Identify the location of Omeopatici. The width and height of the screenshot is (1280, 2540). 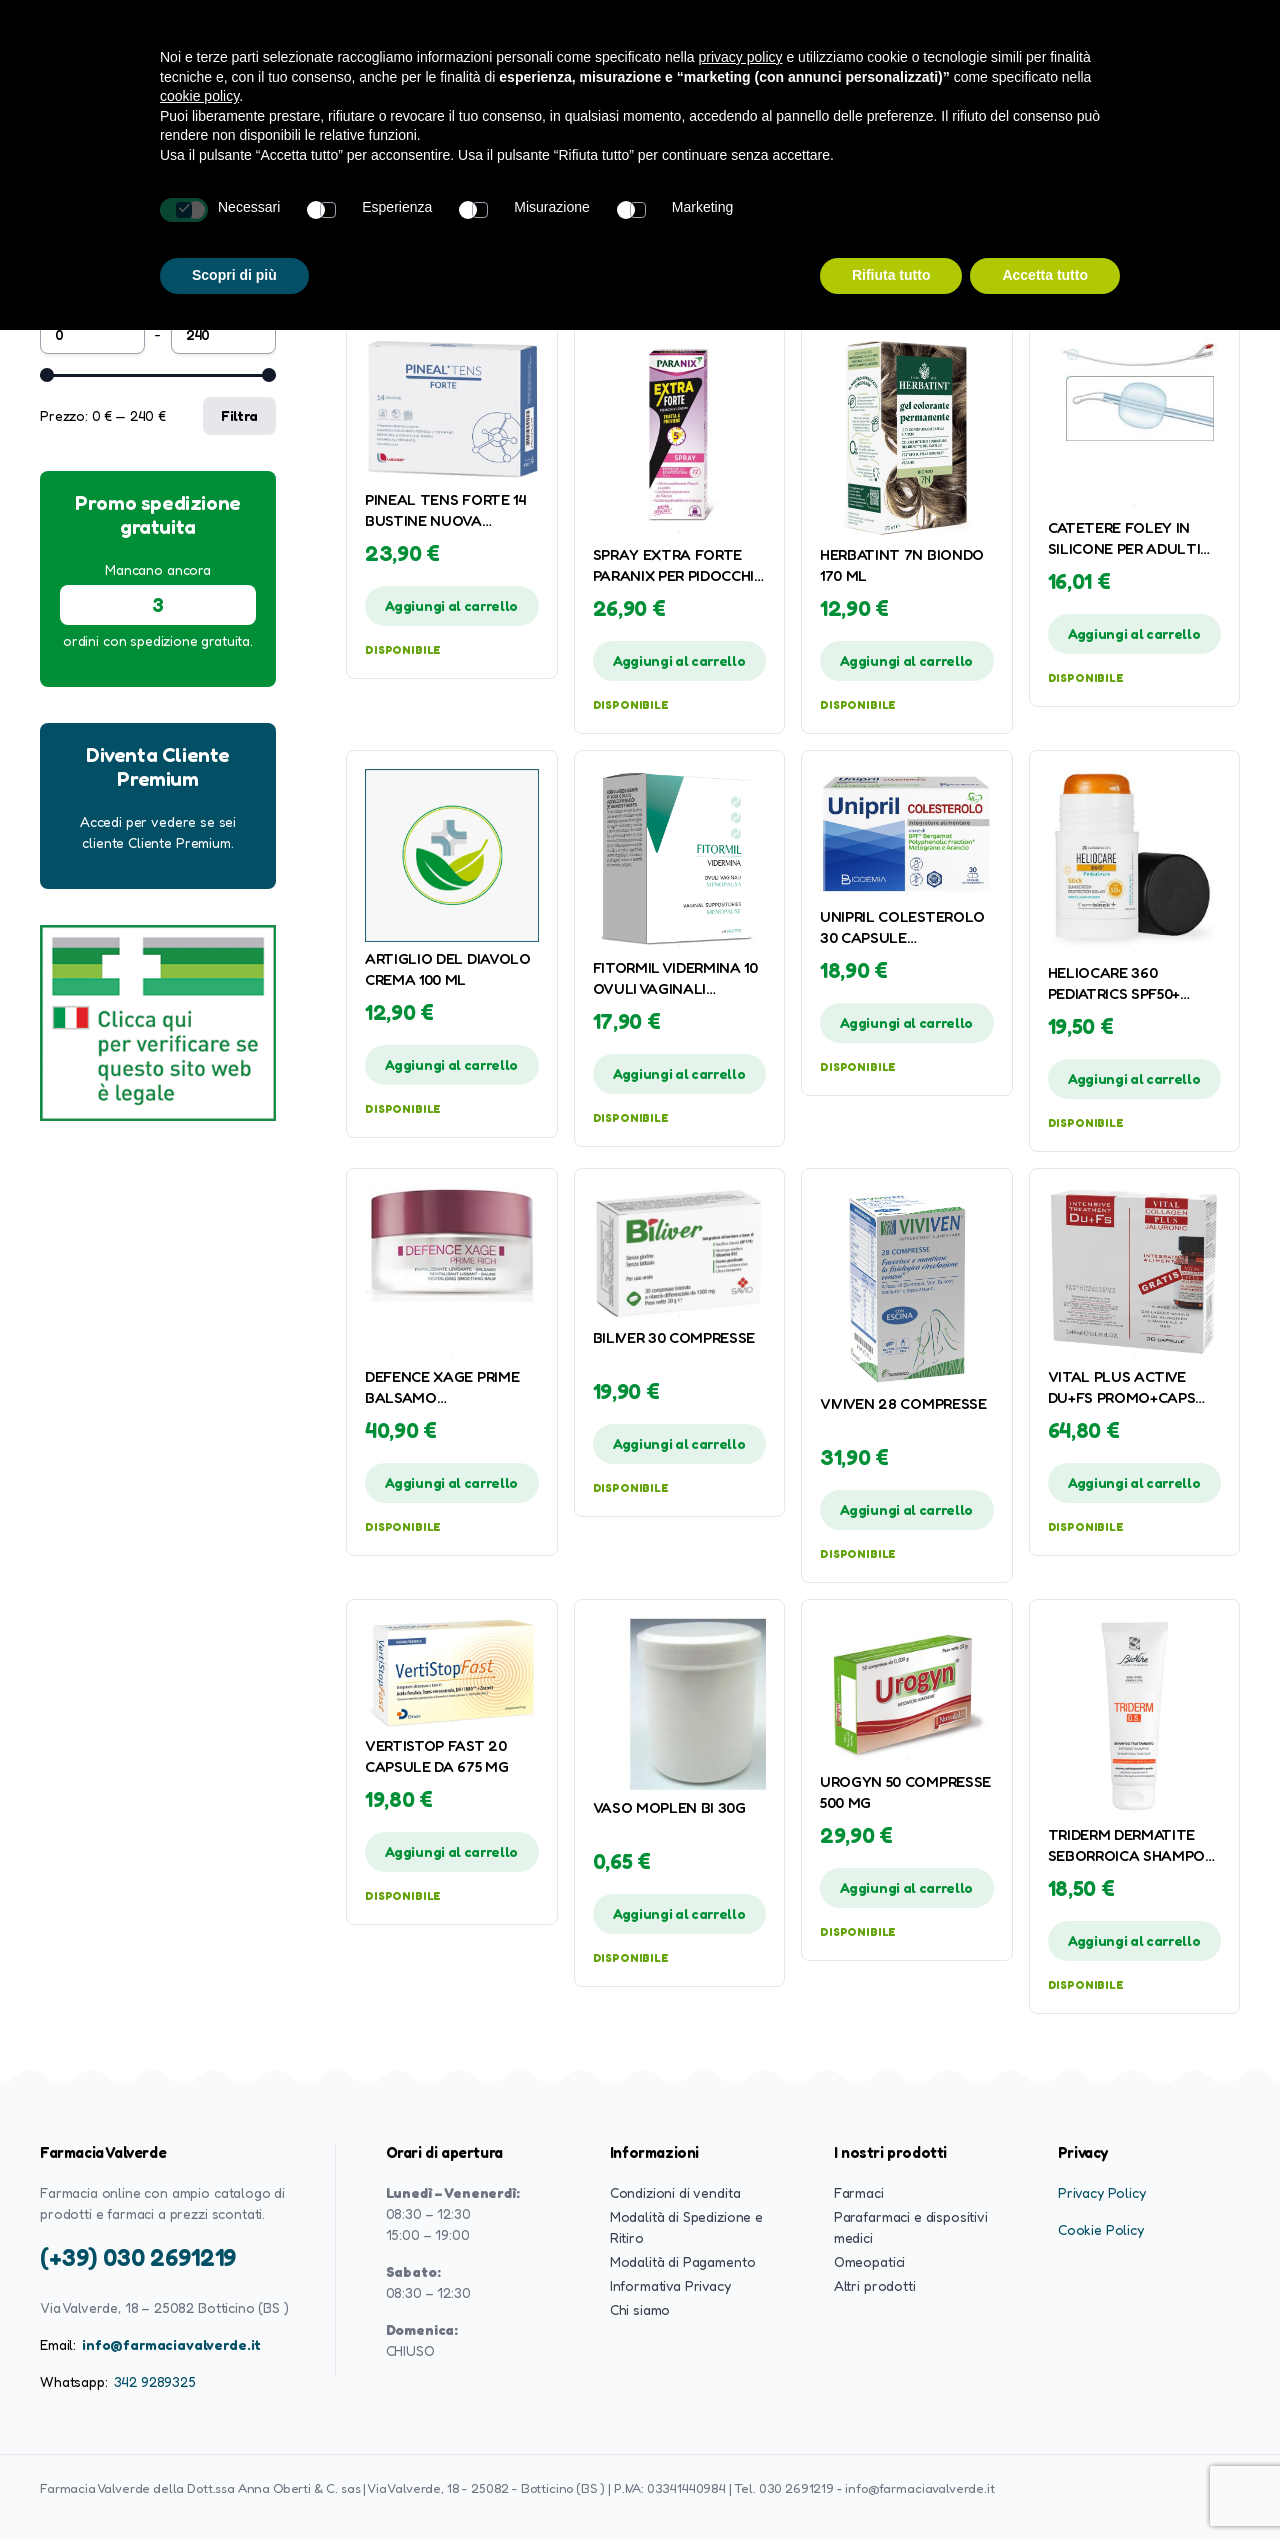
(869, 2261).